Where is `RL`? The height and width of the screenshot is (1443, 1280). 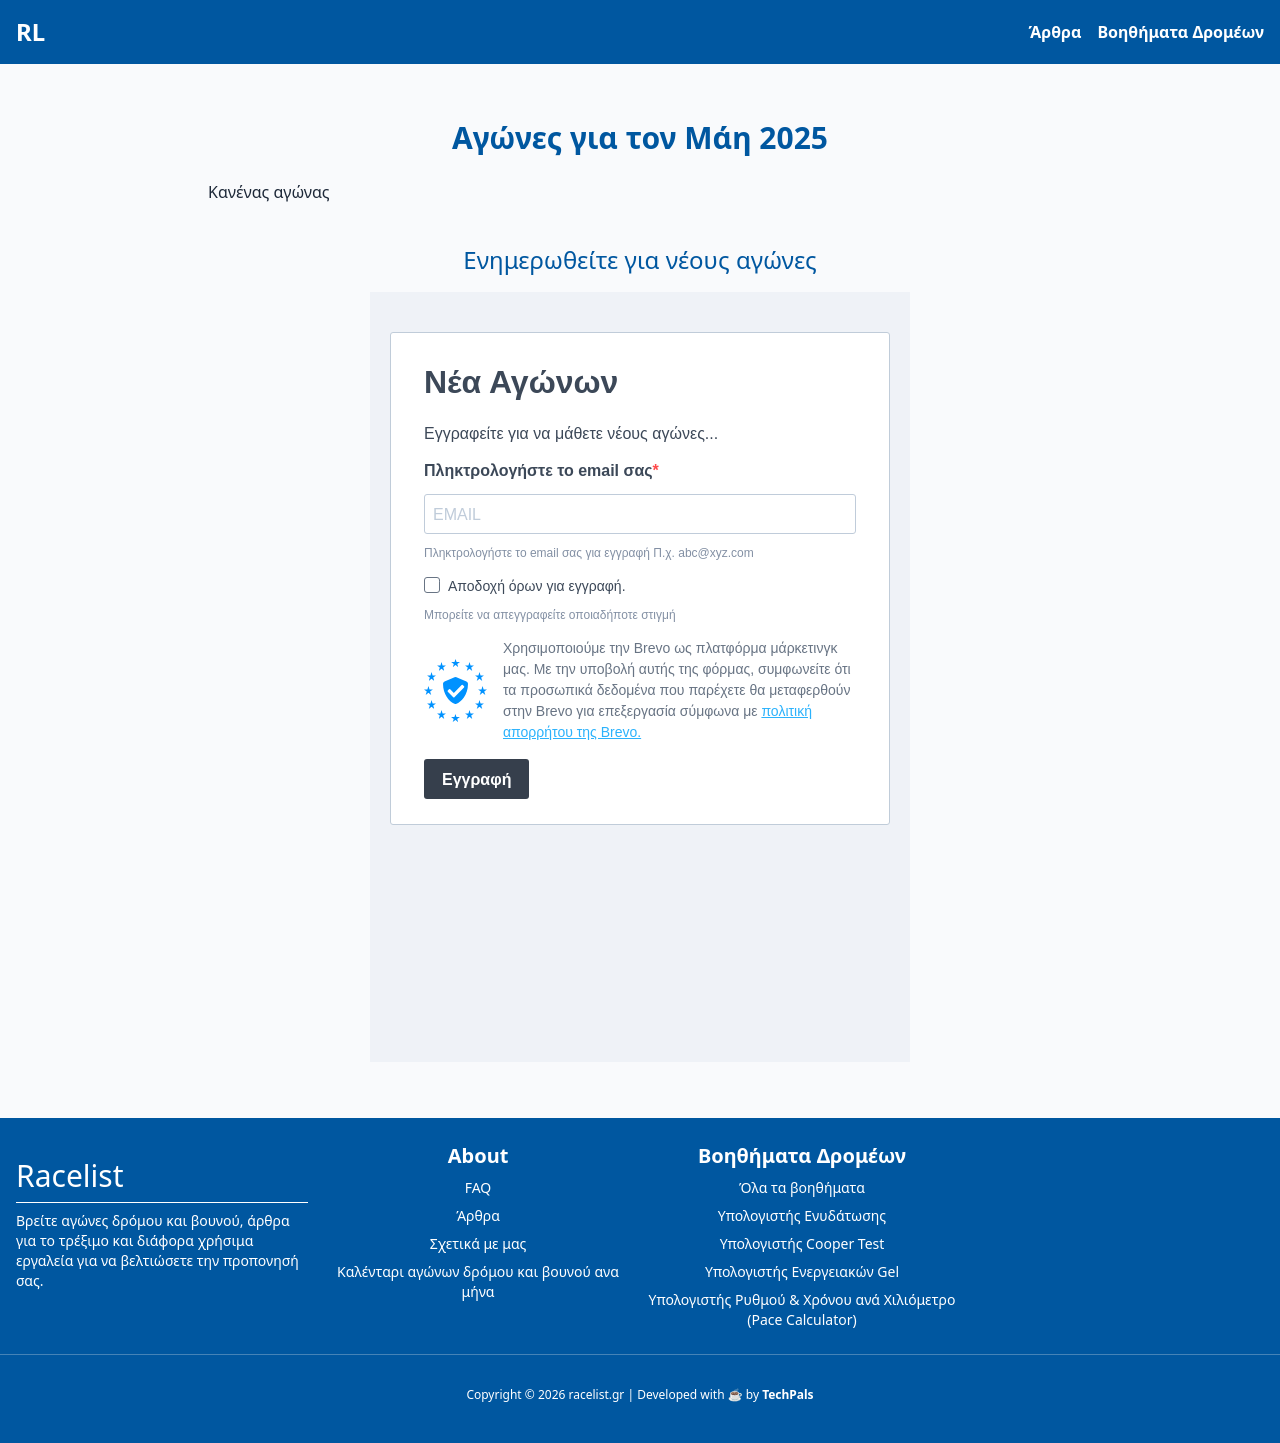
RL is located at coordinates (30, 32).